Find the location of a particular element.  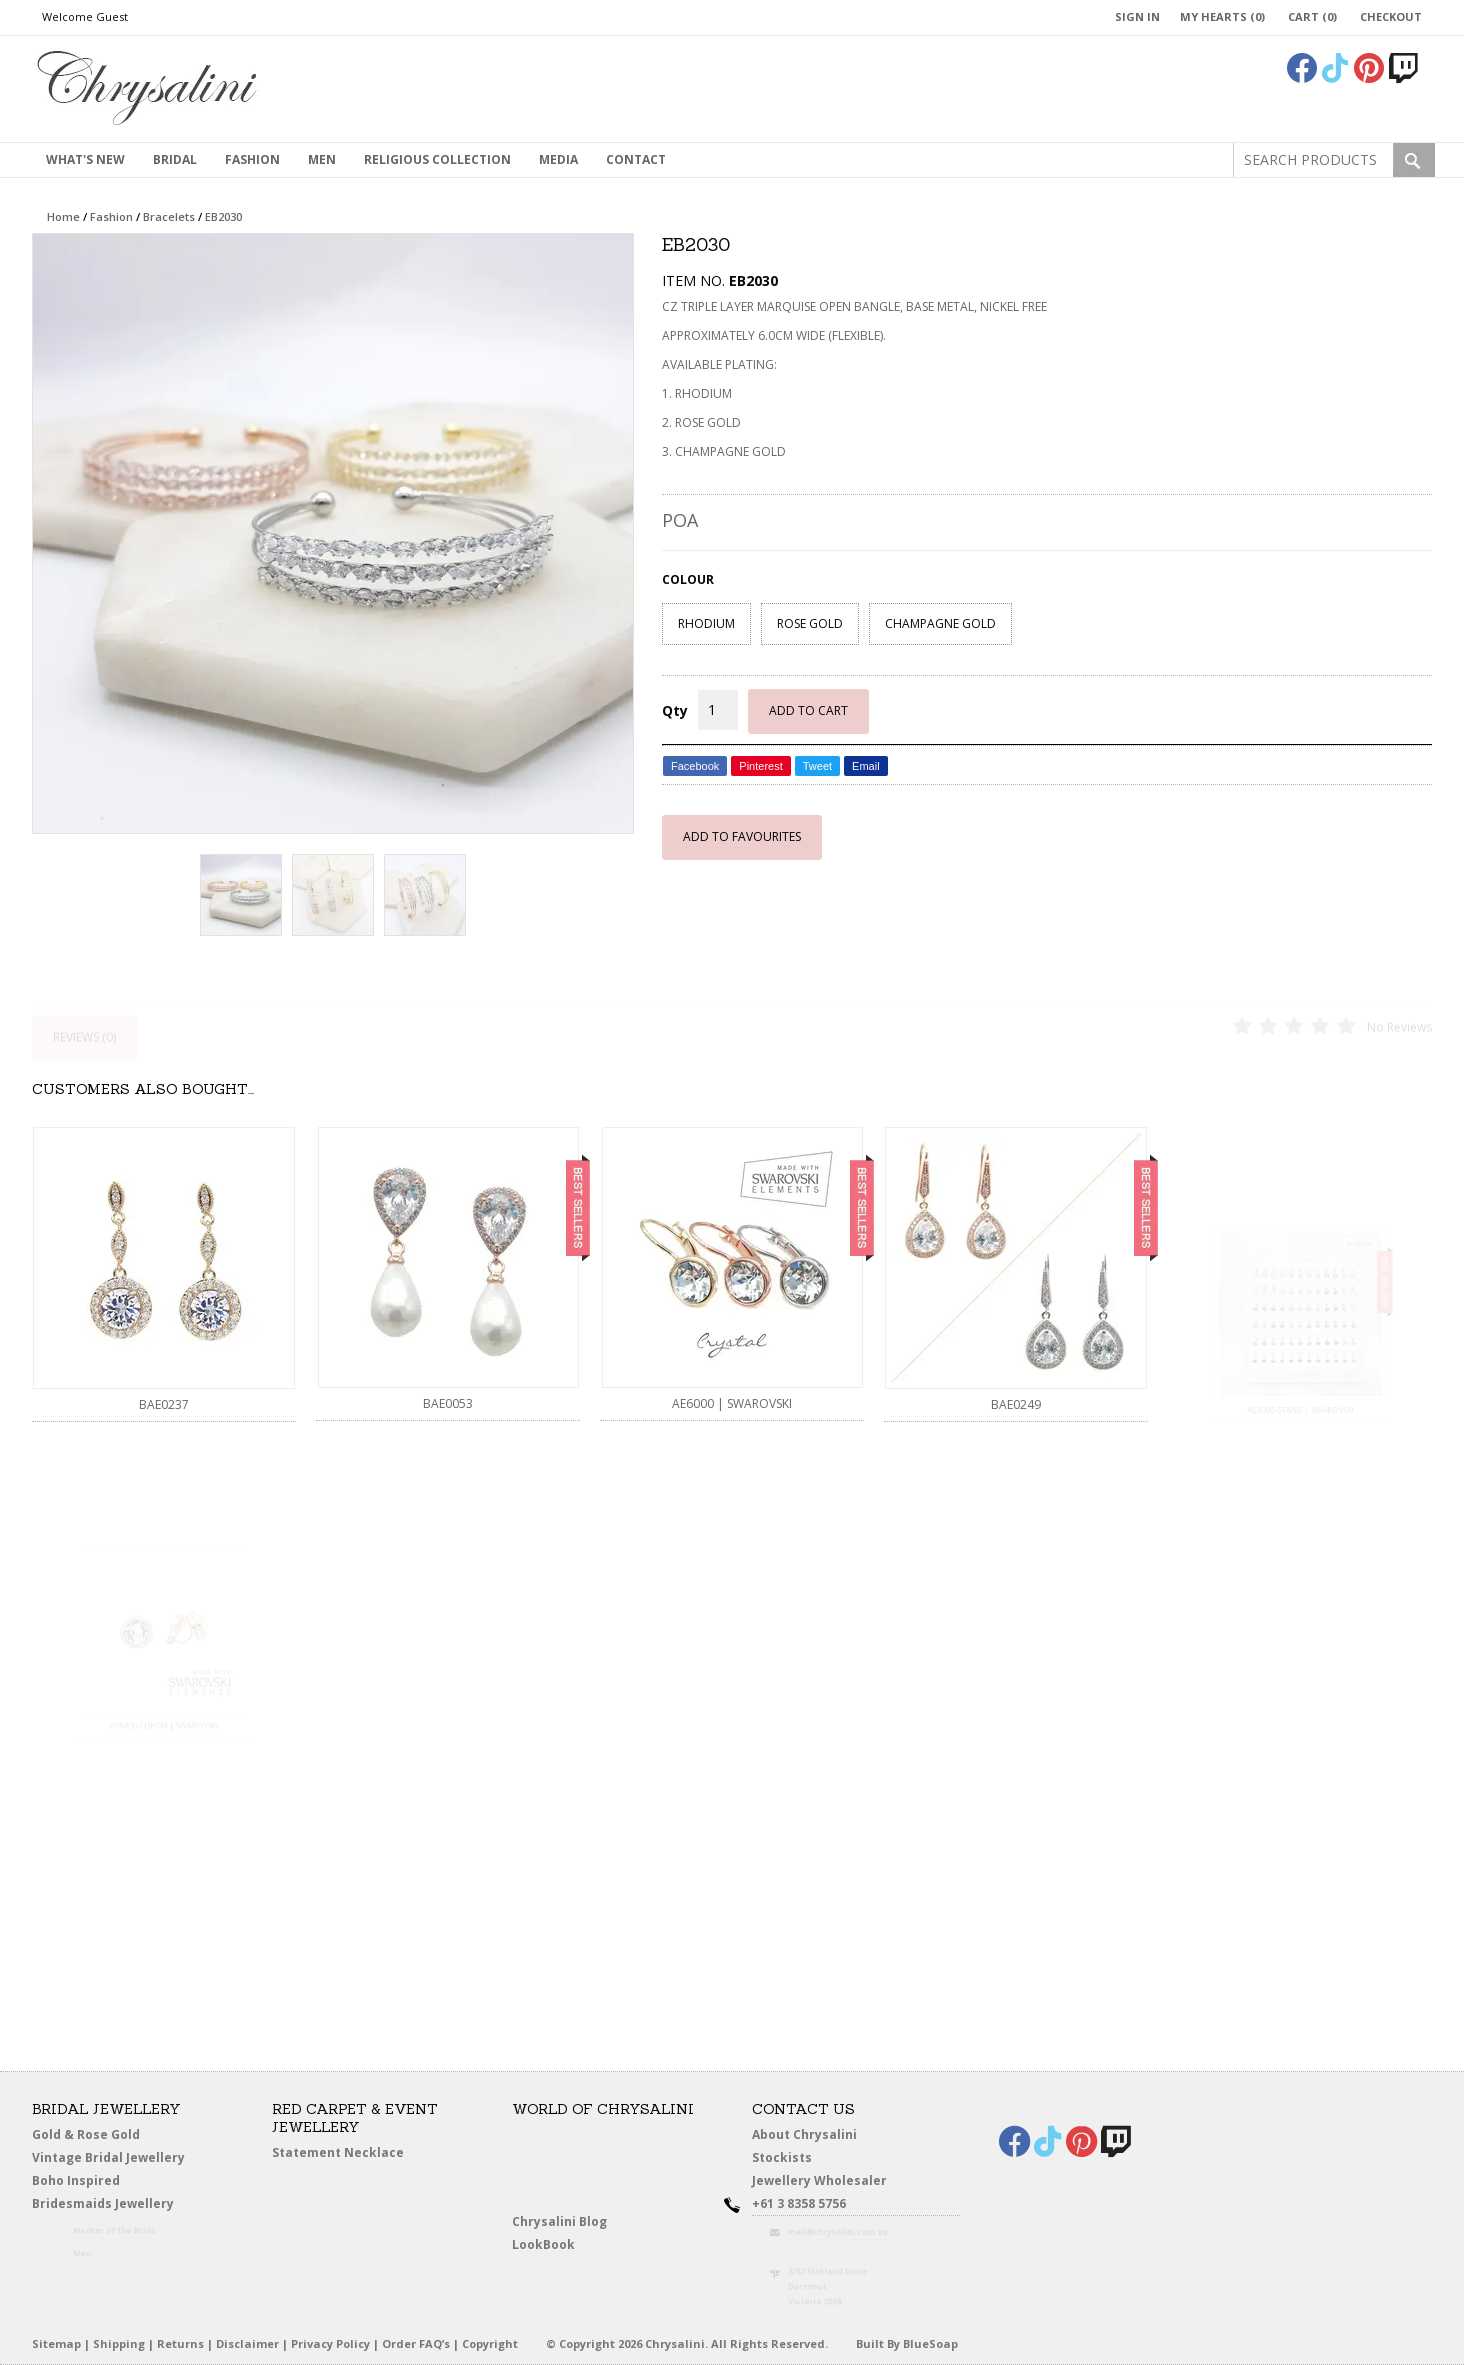

contact is located at coordinates (636, 159).